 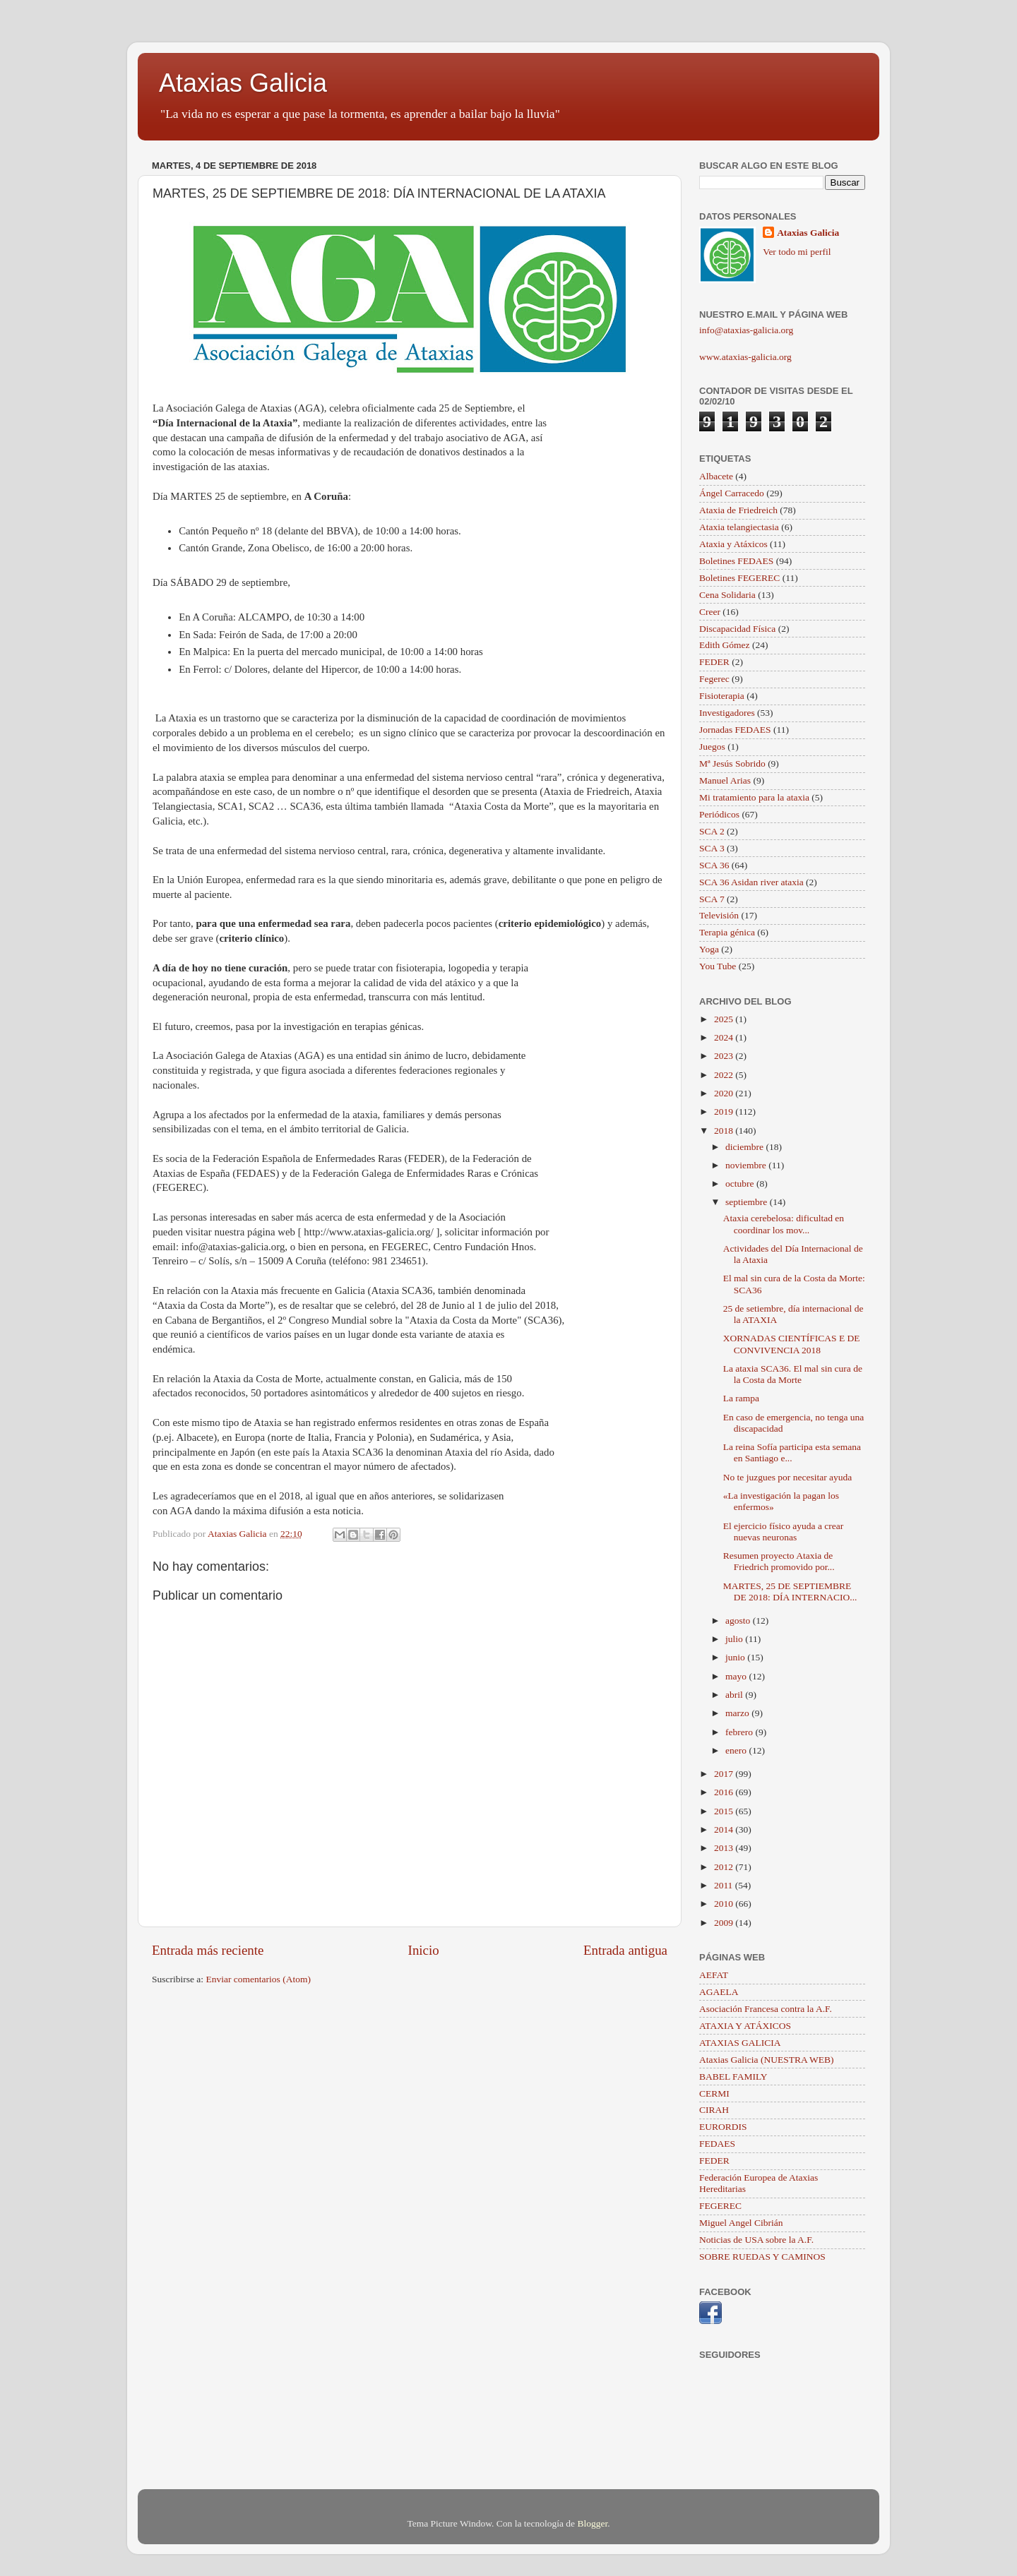 What do you see at coordinates (243, 82) in the screenshot?
I see `Ataxias Galicia` at bounding box center [243, 82].